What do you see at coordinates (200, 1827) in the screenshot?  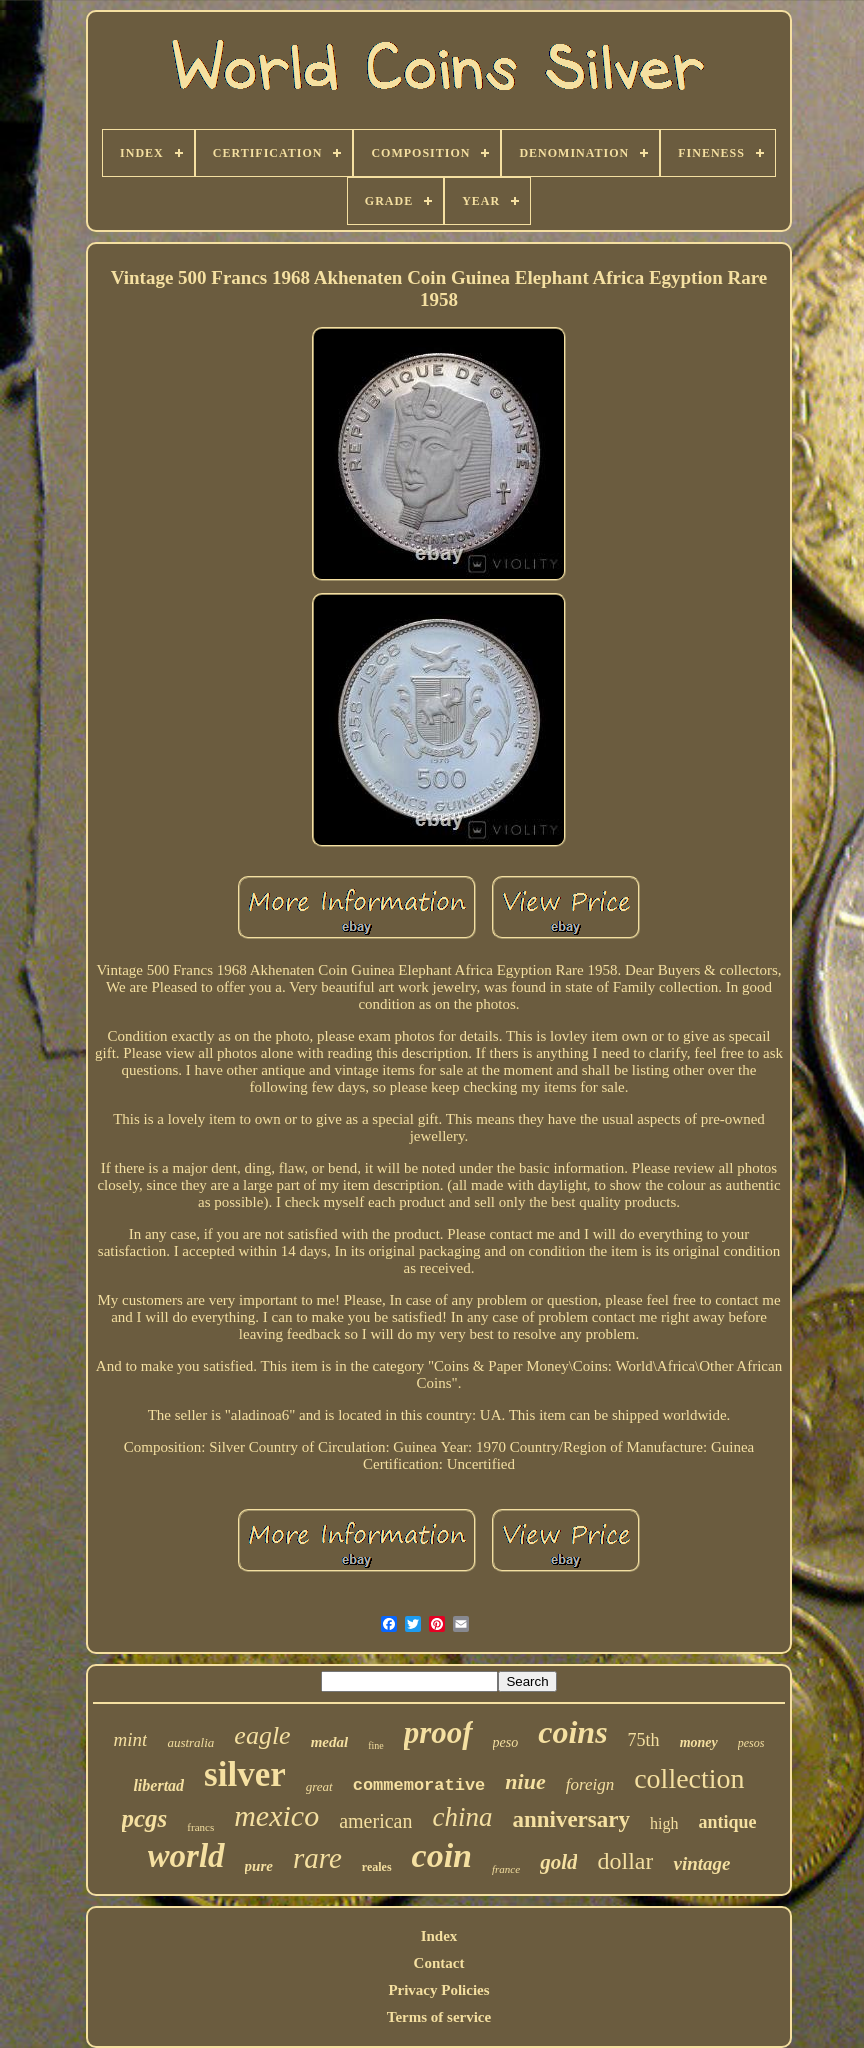 I see `francs` at bounding box center [200, 1827].